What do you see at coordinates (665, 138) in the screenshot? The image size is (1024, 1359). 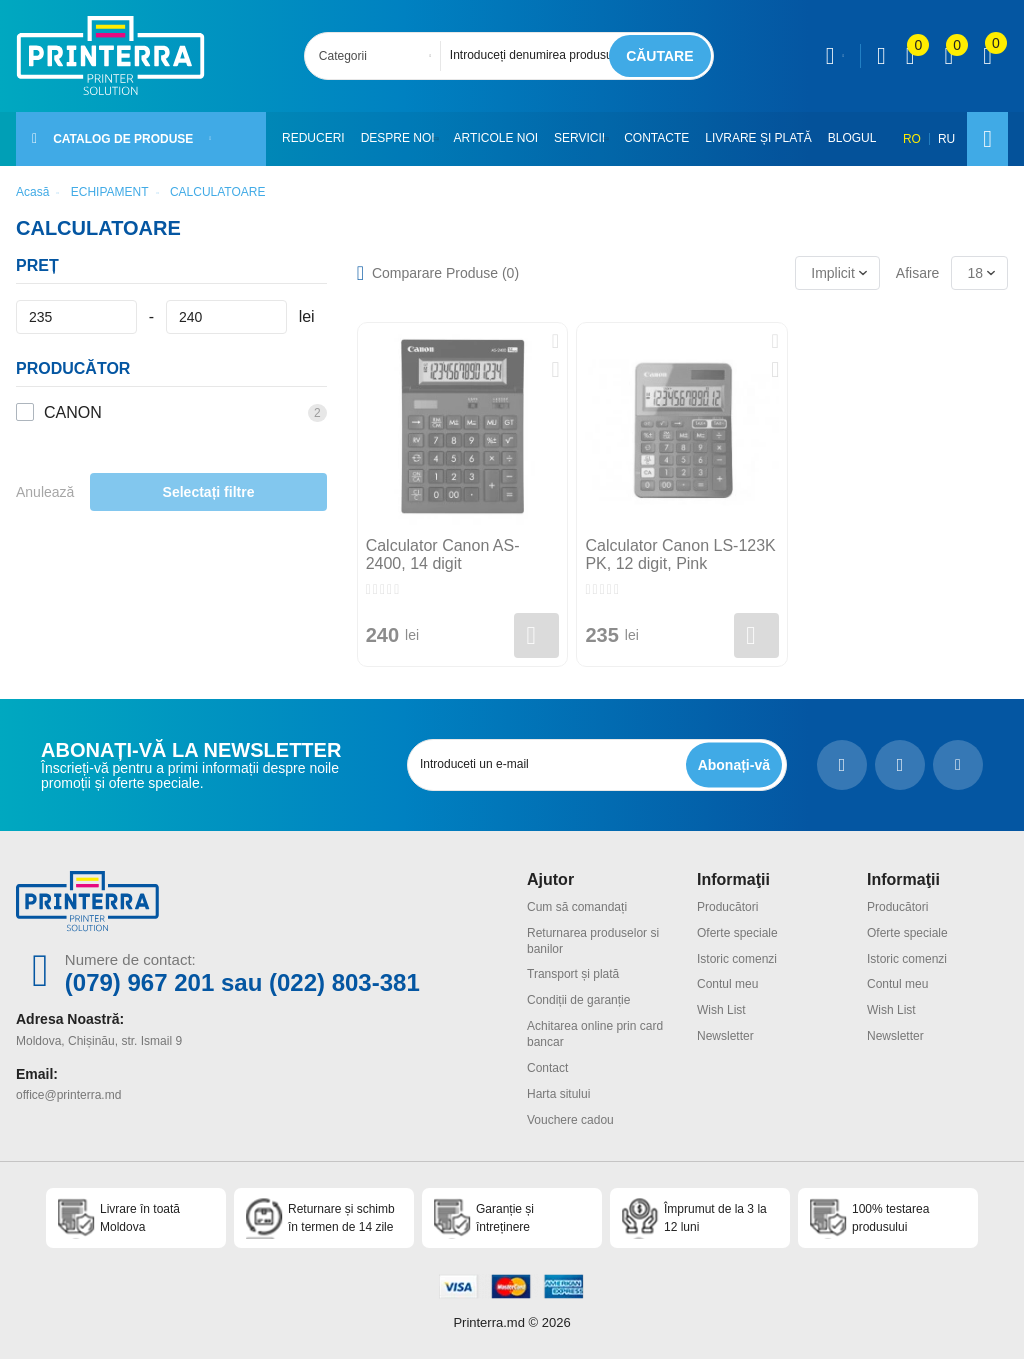 I see `Contacte` at bounding box center [665, 138].